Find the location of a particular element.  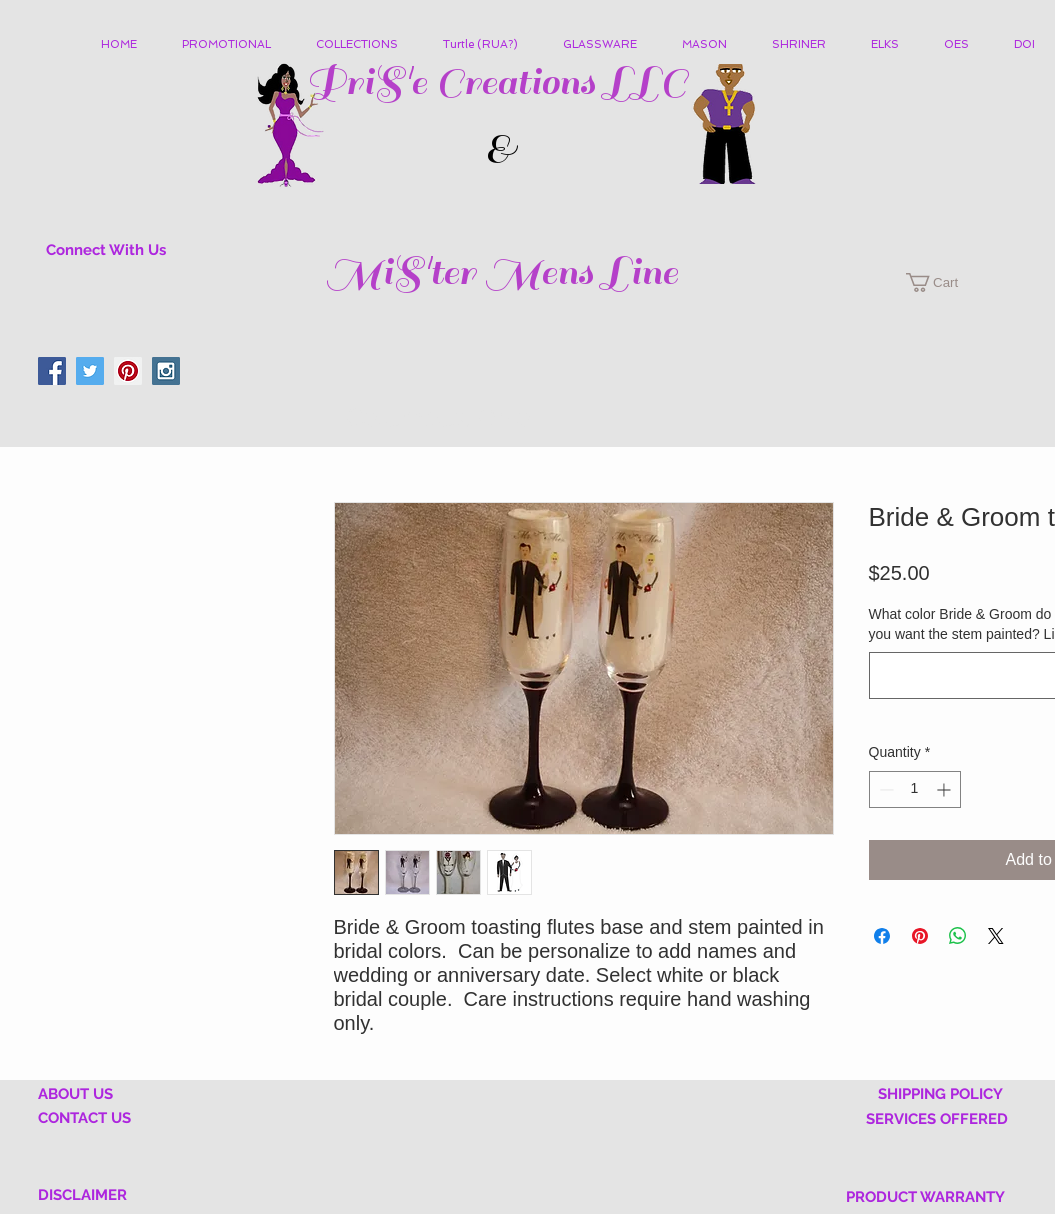

[Instagram Social Icon] is located at coordinates (166, 371).